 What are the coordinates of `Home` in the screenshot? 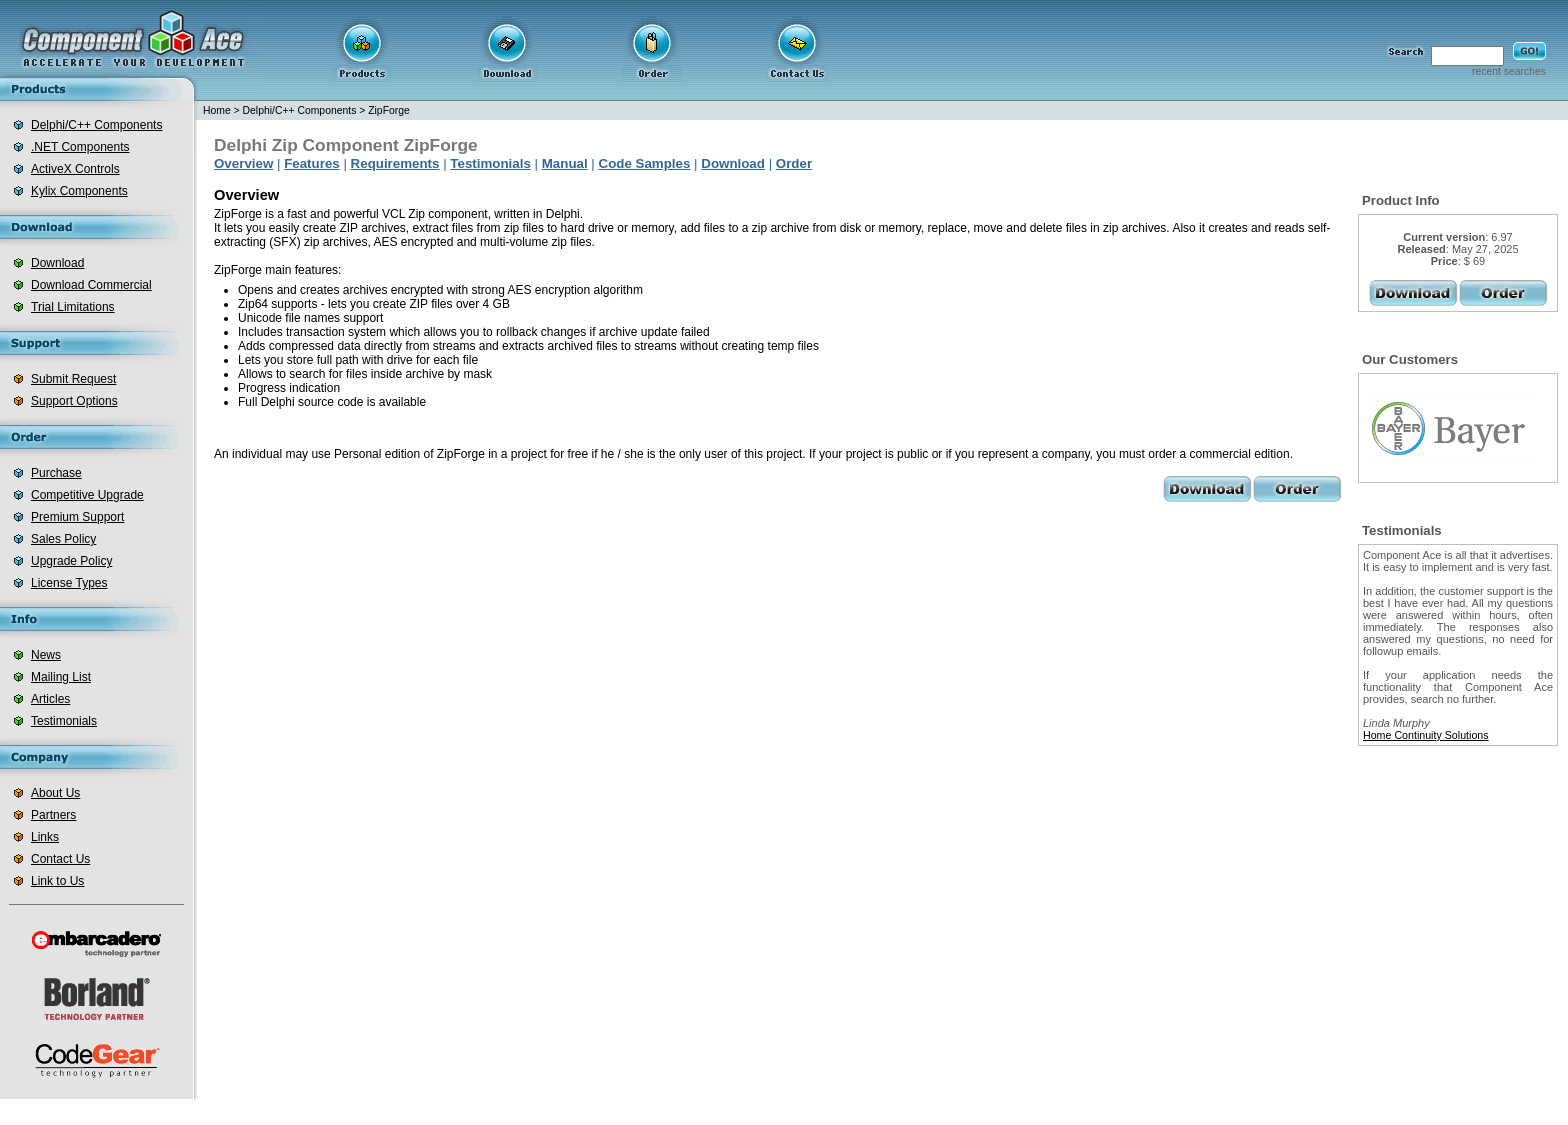 It's located at (217, 110).